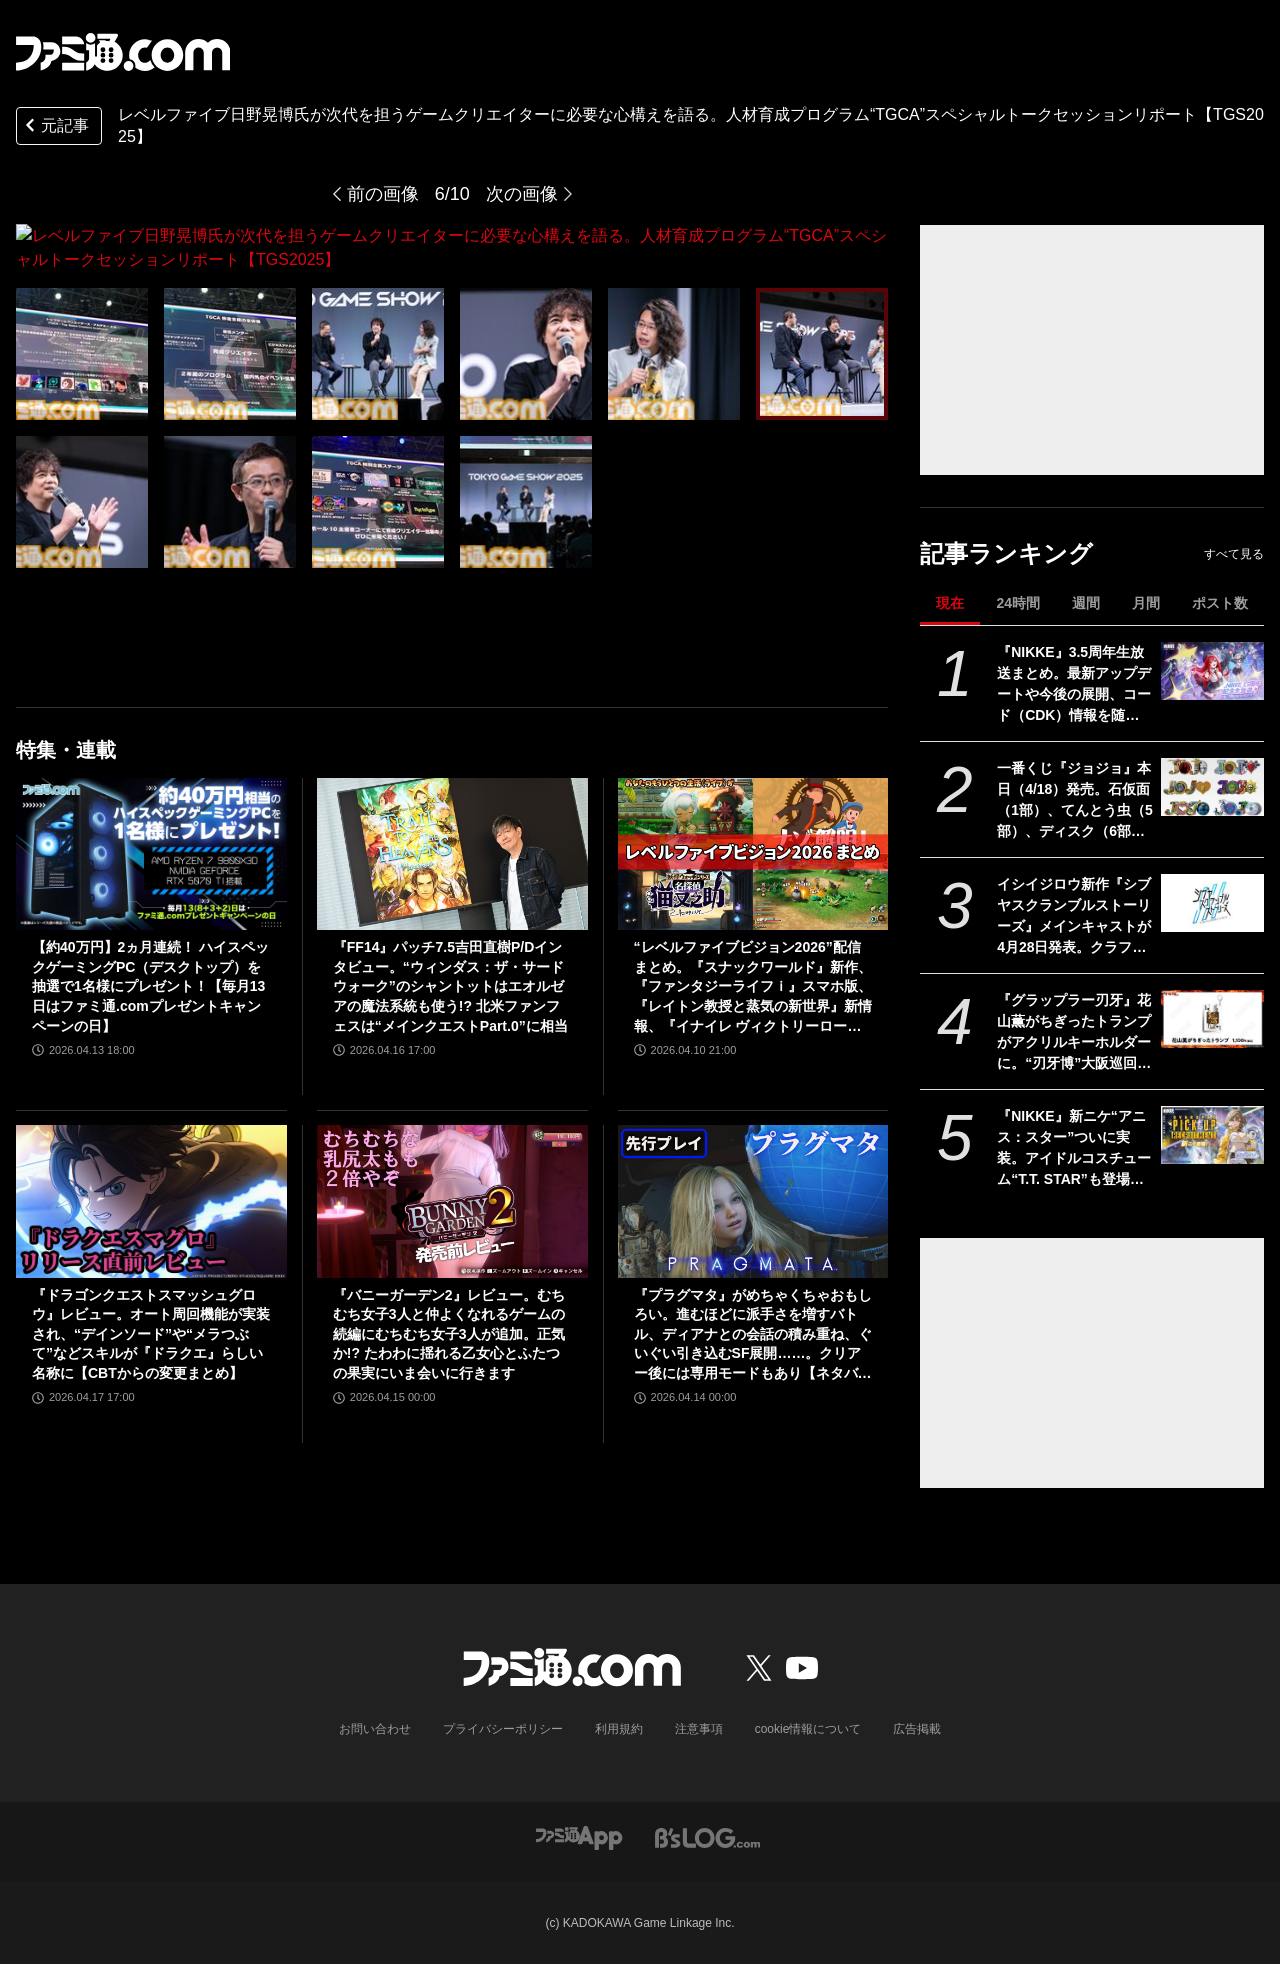  What do you see at coordinates (1146, 603) in the screenshot?
I see `月間` at bounding box center [1146, 603].